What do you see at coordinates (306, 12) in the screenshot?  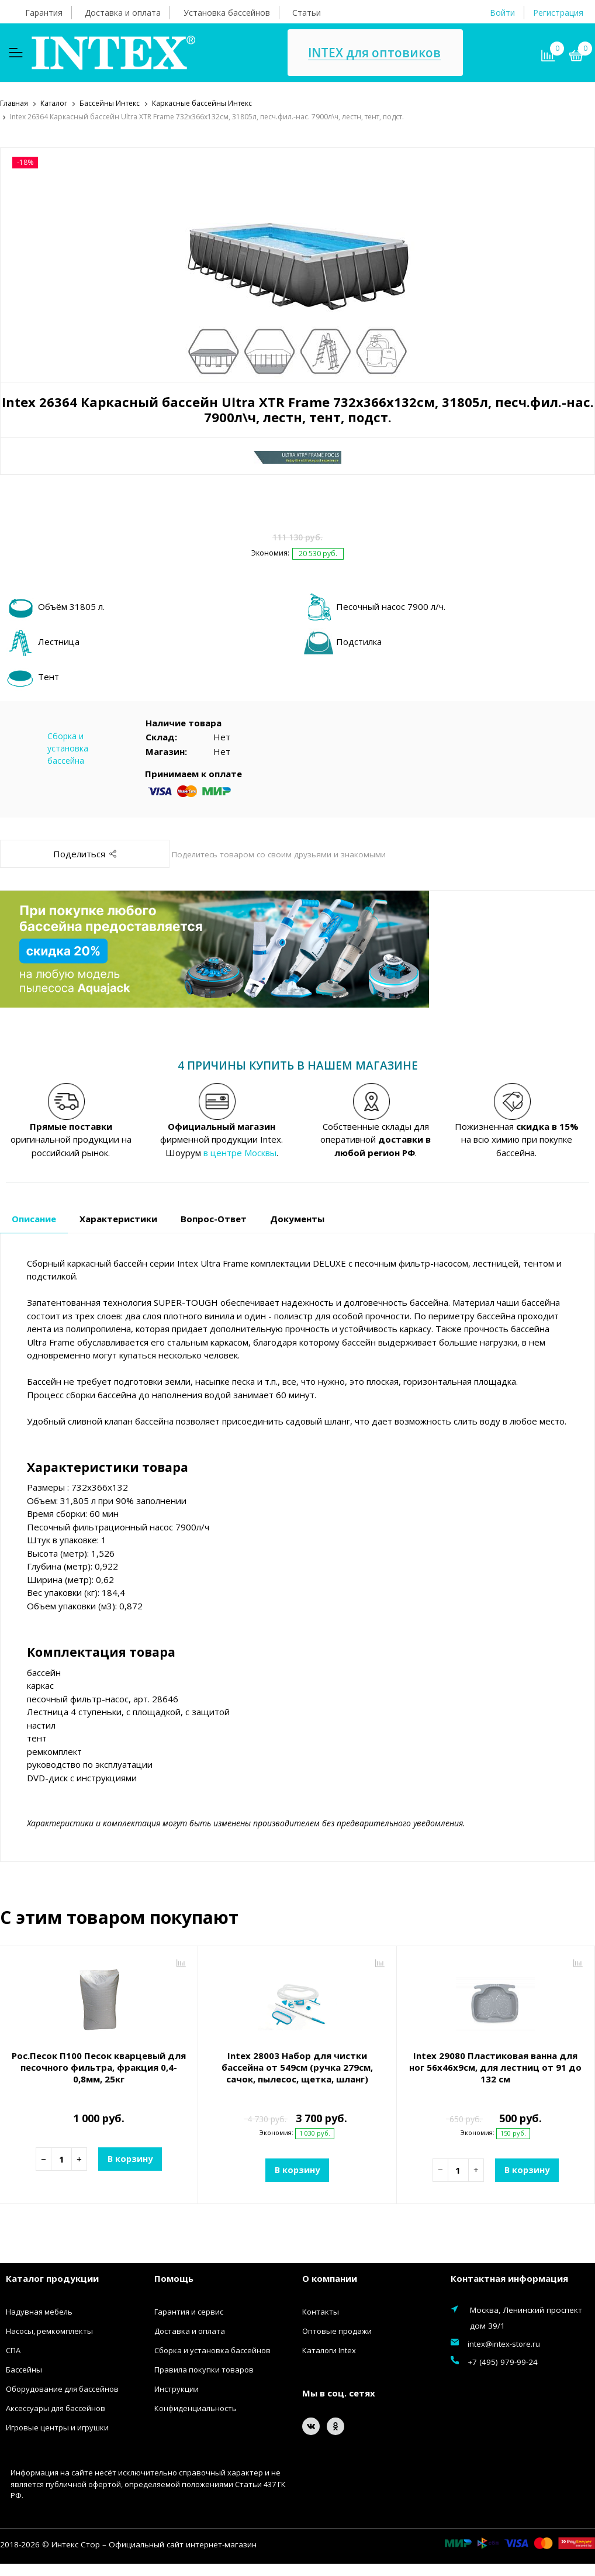 I see `Статьи` at bounding box center [306, 12].